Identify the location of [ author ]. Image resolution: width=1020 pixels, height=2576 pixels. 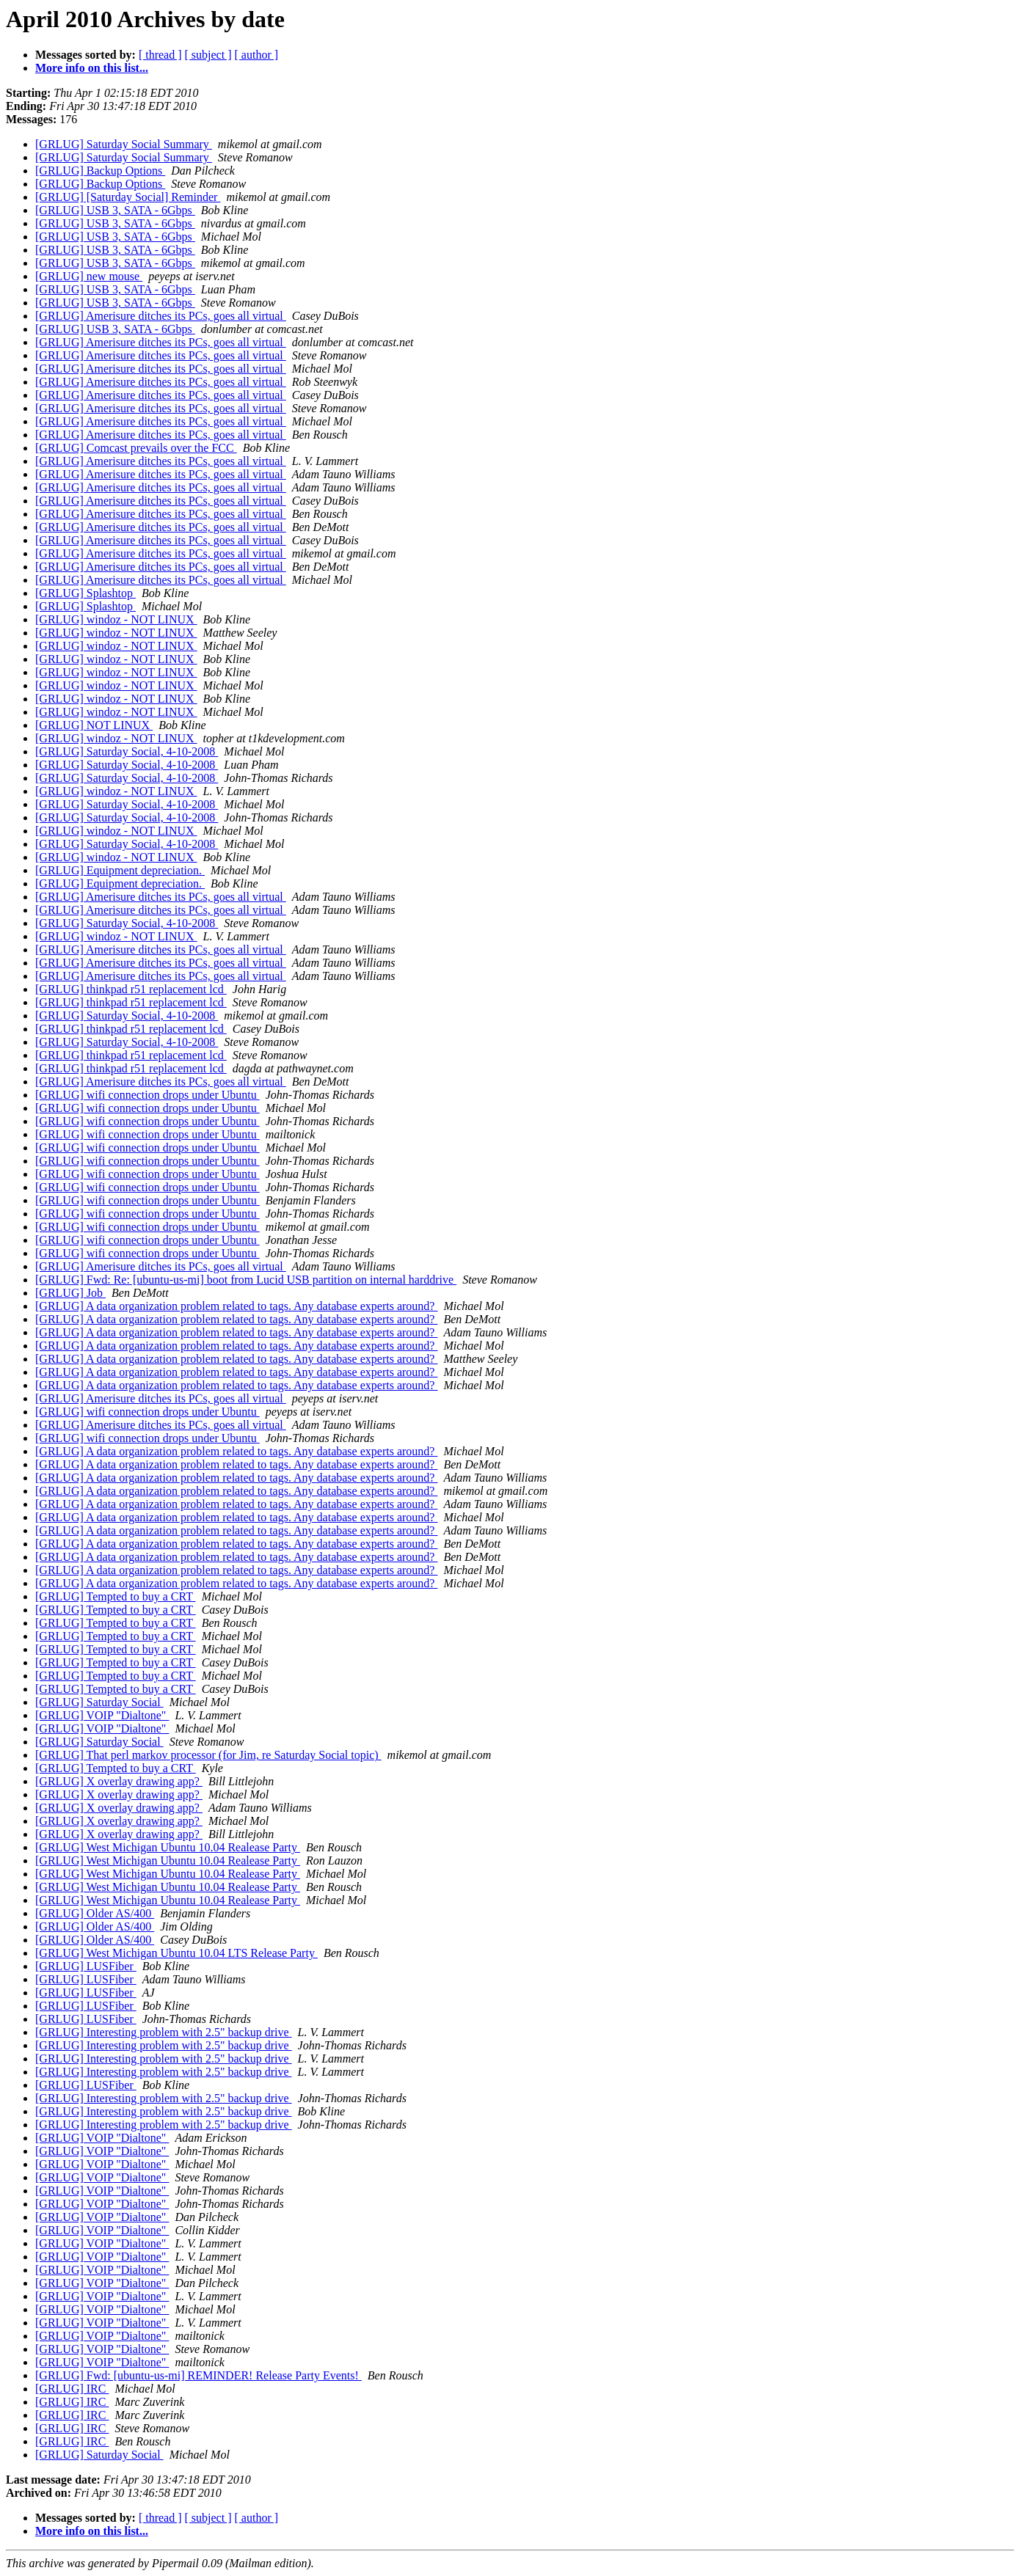
(257, 54).